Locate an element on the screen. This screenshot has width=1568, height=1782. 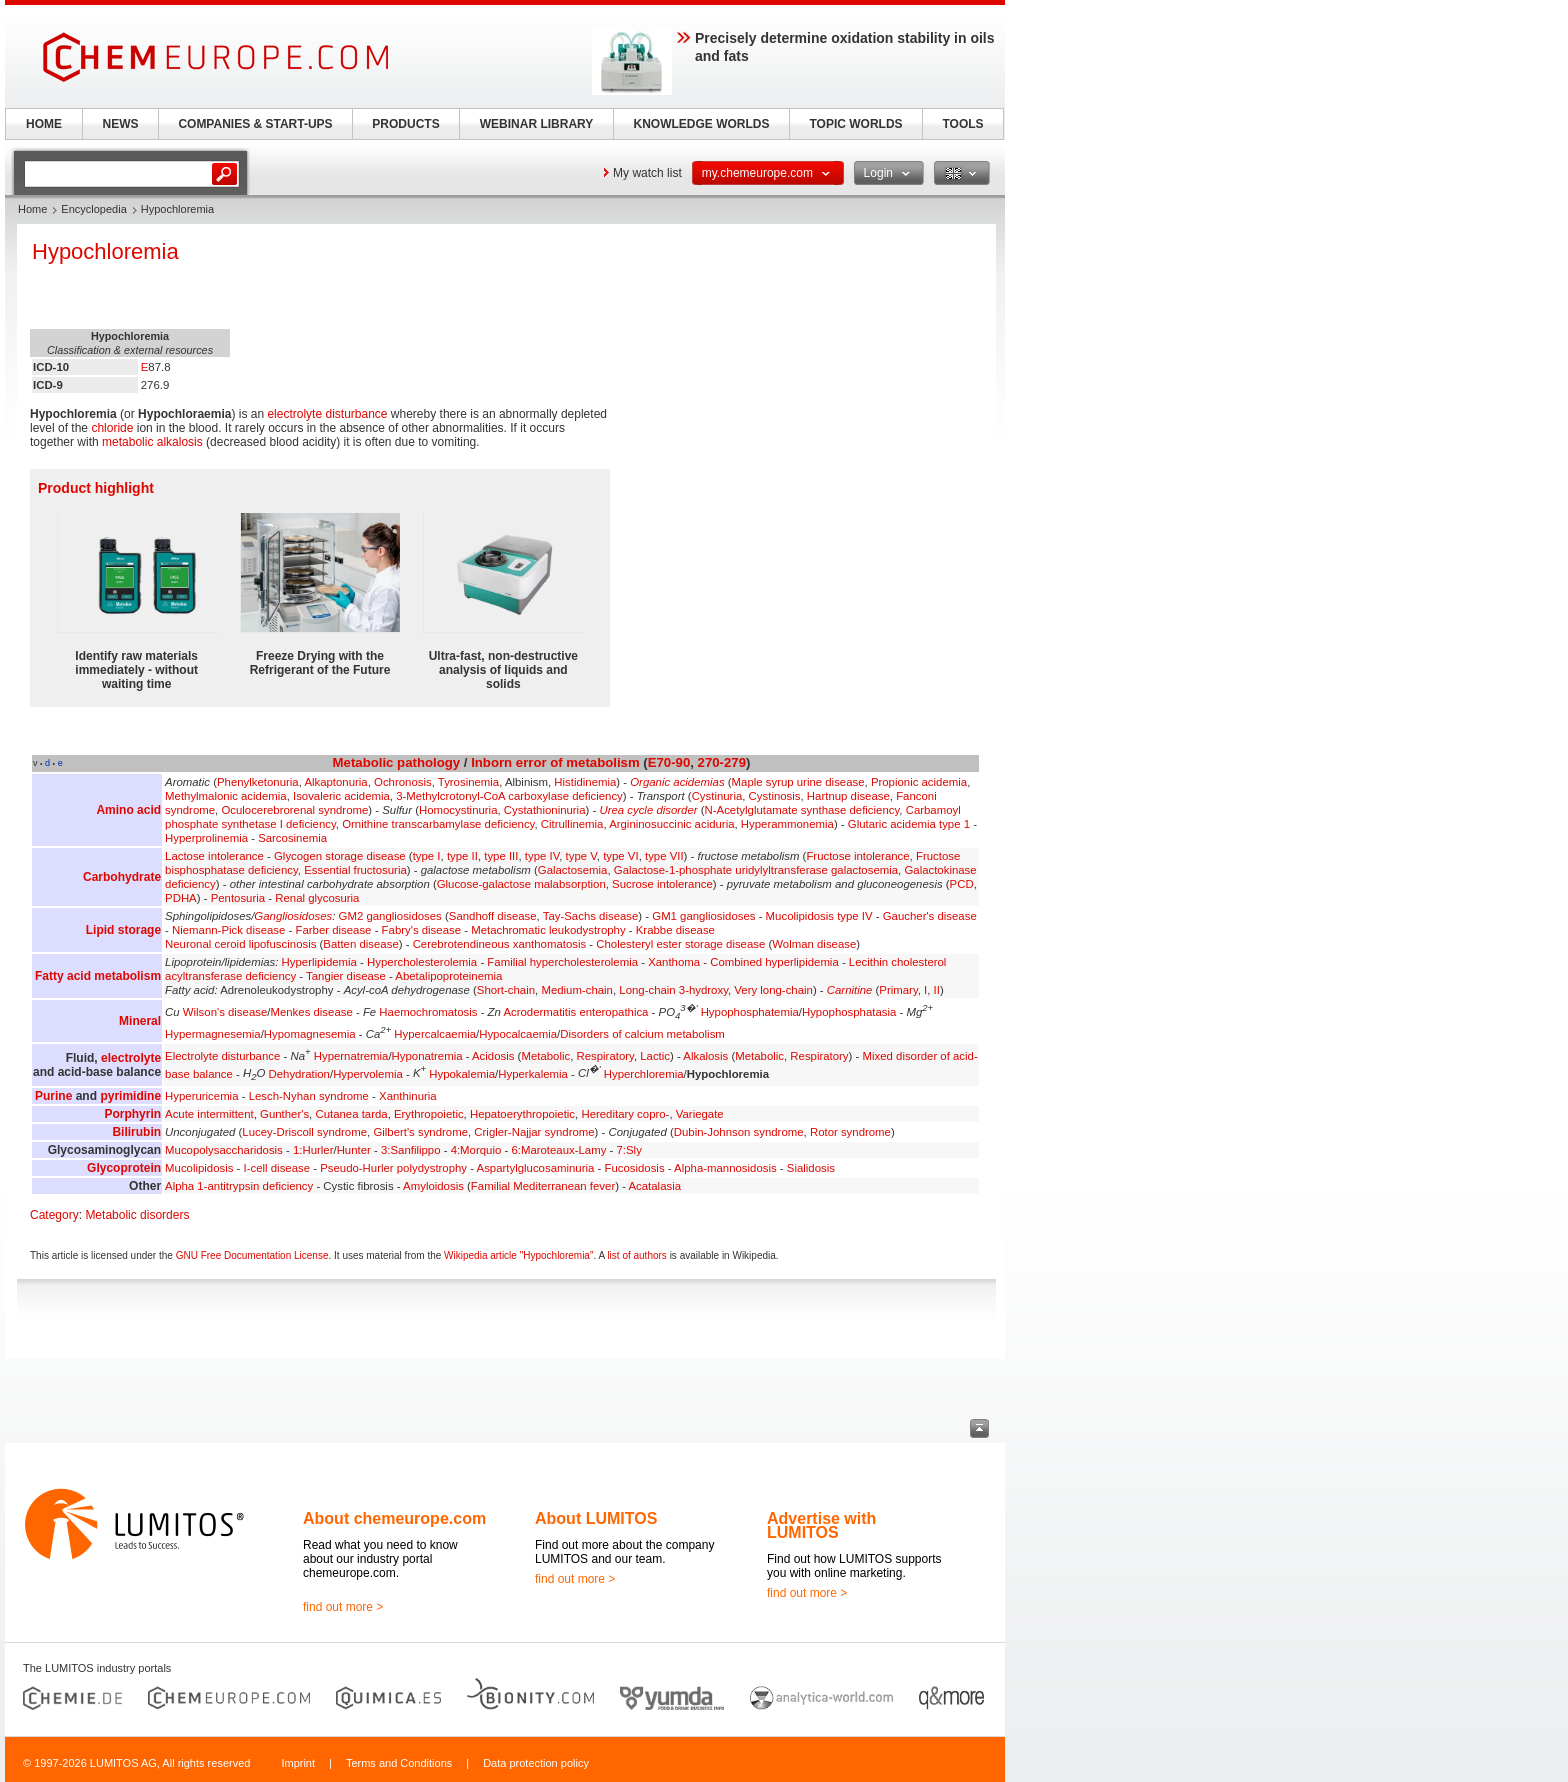
My watch list is located at coordinates (647, 173).